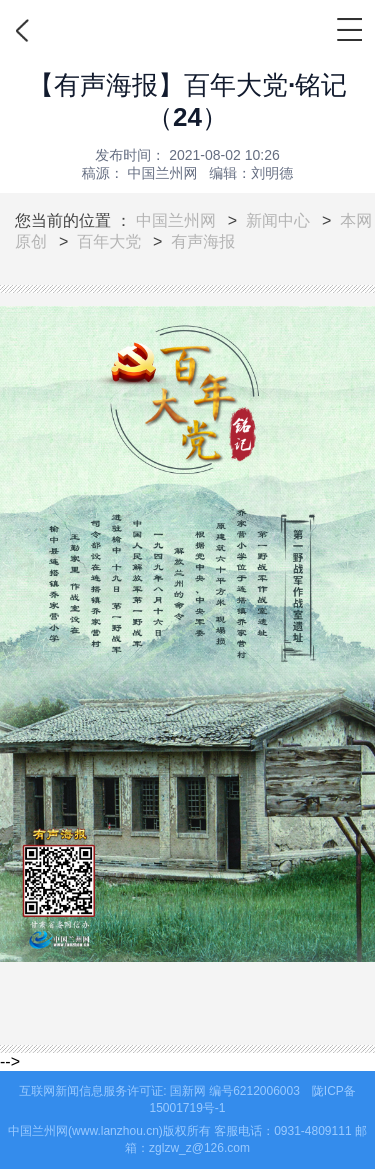  I want to click on 中国兰州网, so click(176, 220).